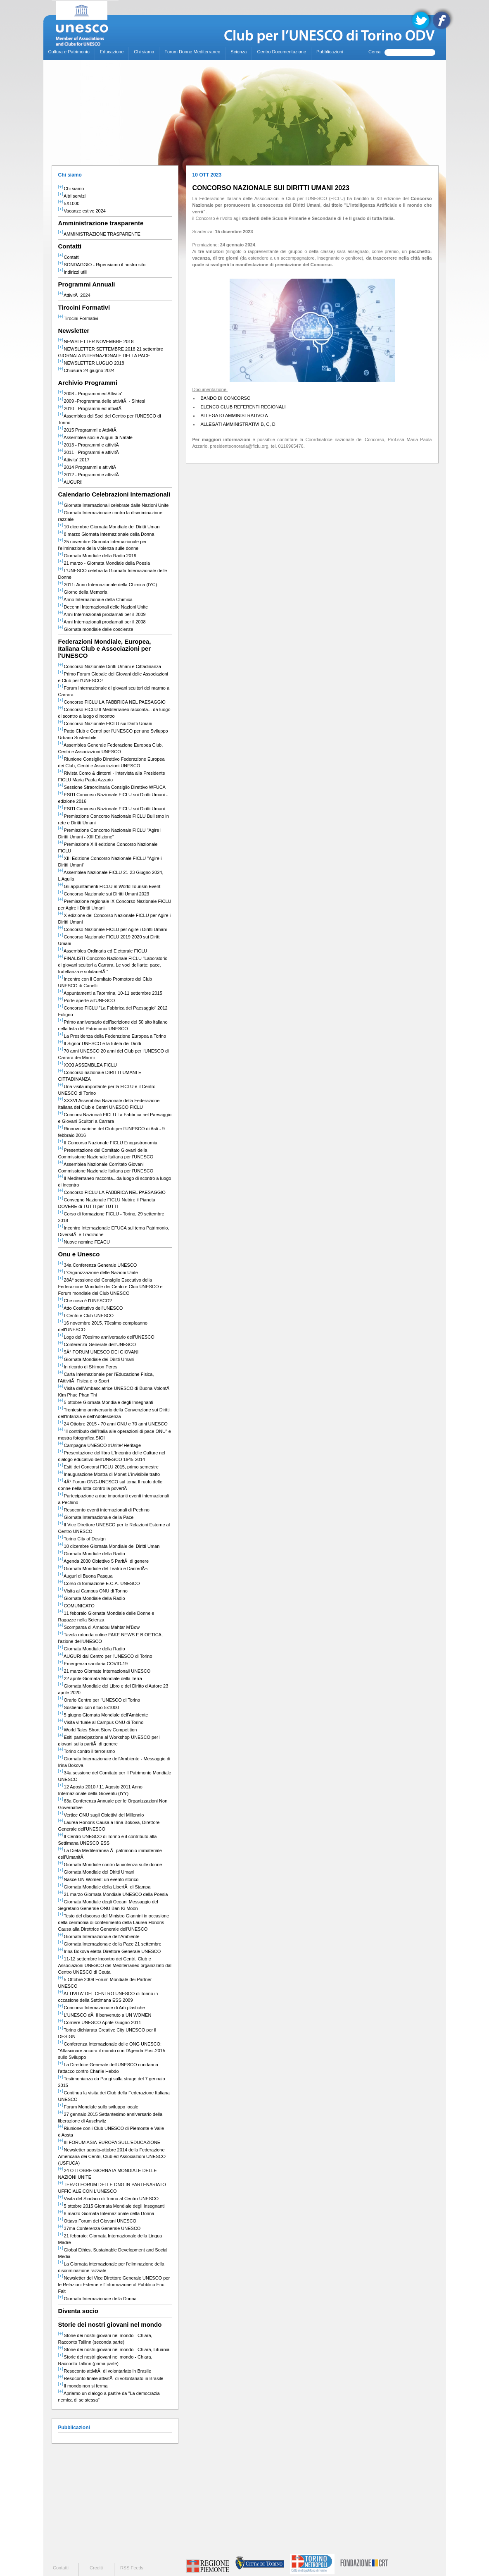  What do you see at coordinates (95, 629) in the screenshot?
I see `Giornata mondiale delle coscienze` at bounding box center [95, 629].